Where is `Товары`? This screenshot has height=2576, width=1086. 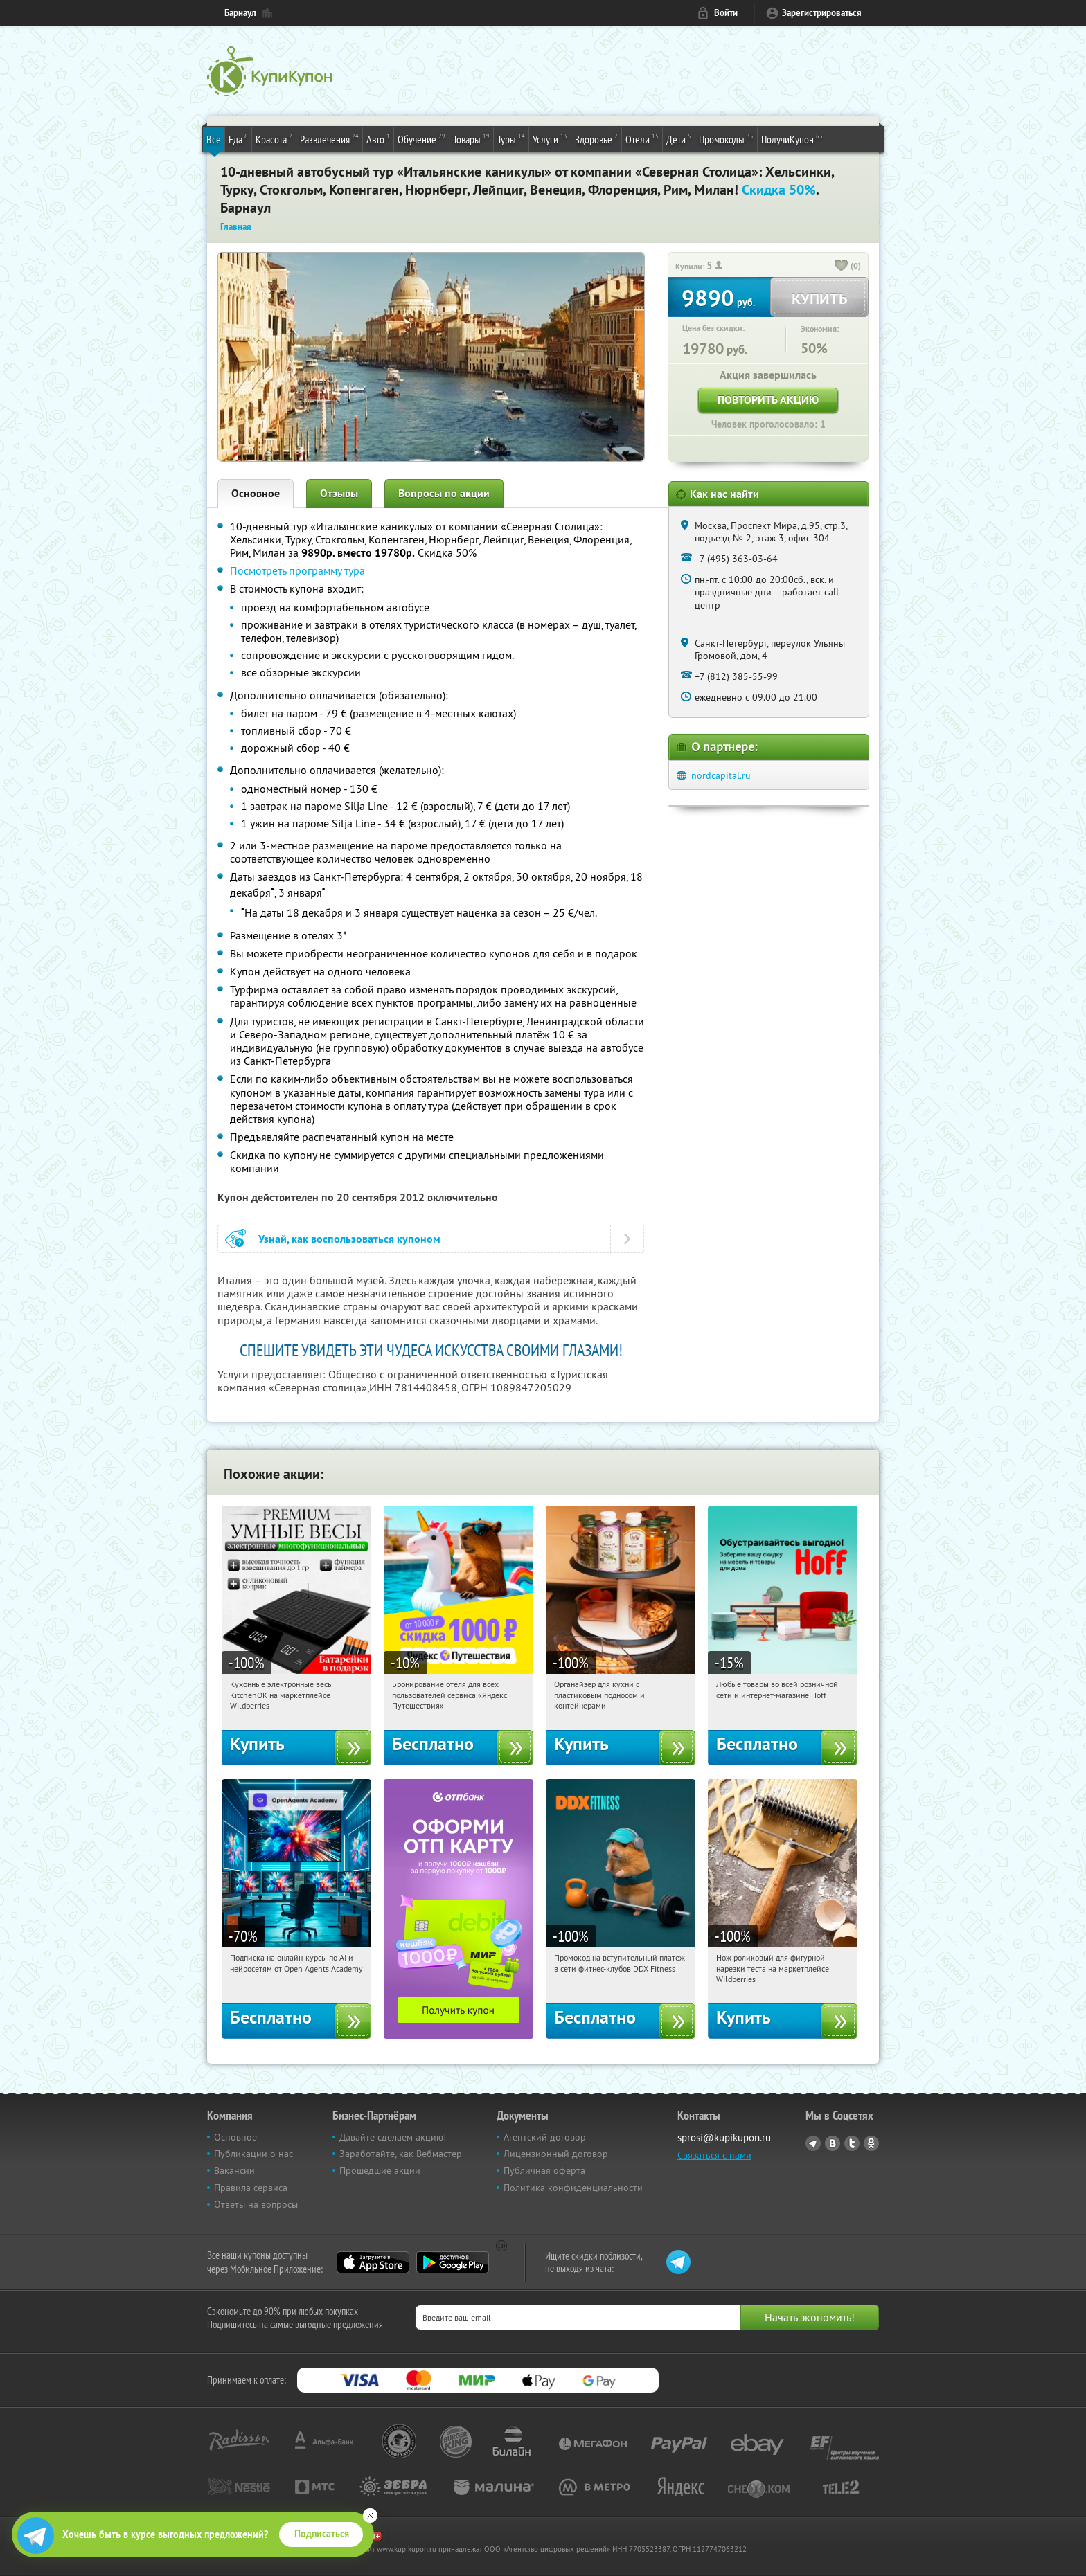
Товары is located at coordinates (471, 138).